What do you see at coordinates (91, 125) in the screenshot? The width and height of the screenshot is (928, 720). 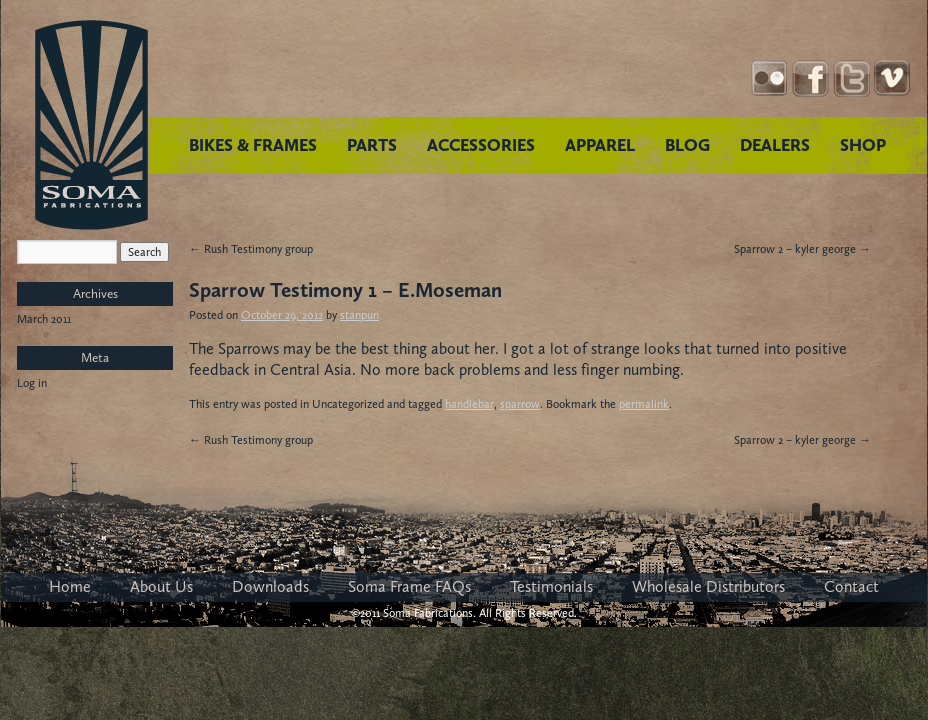 I see `Soma Fabrications` at bounding box center [91, 125].